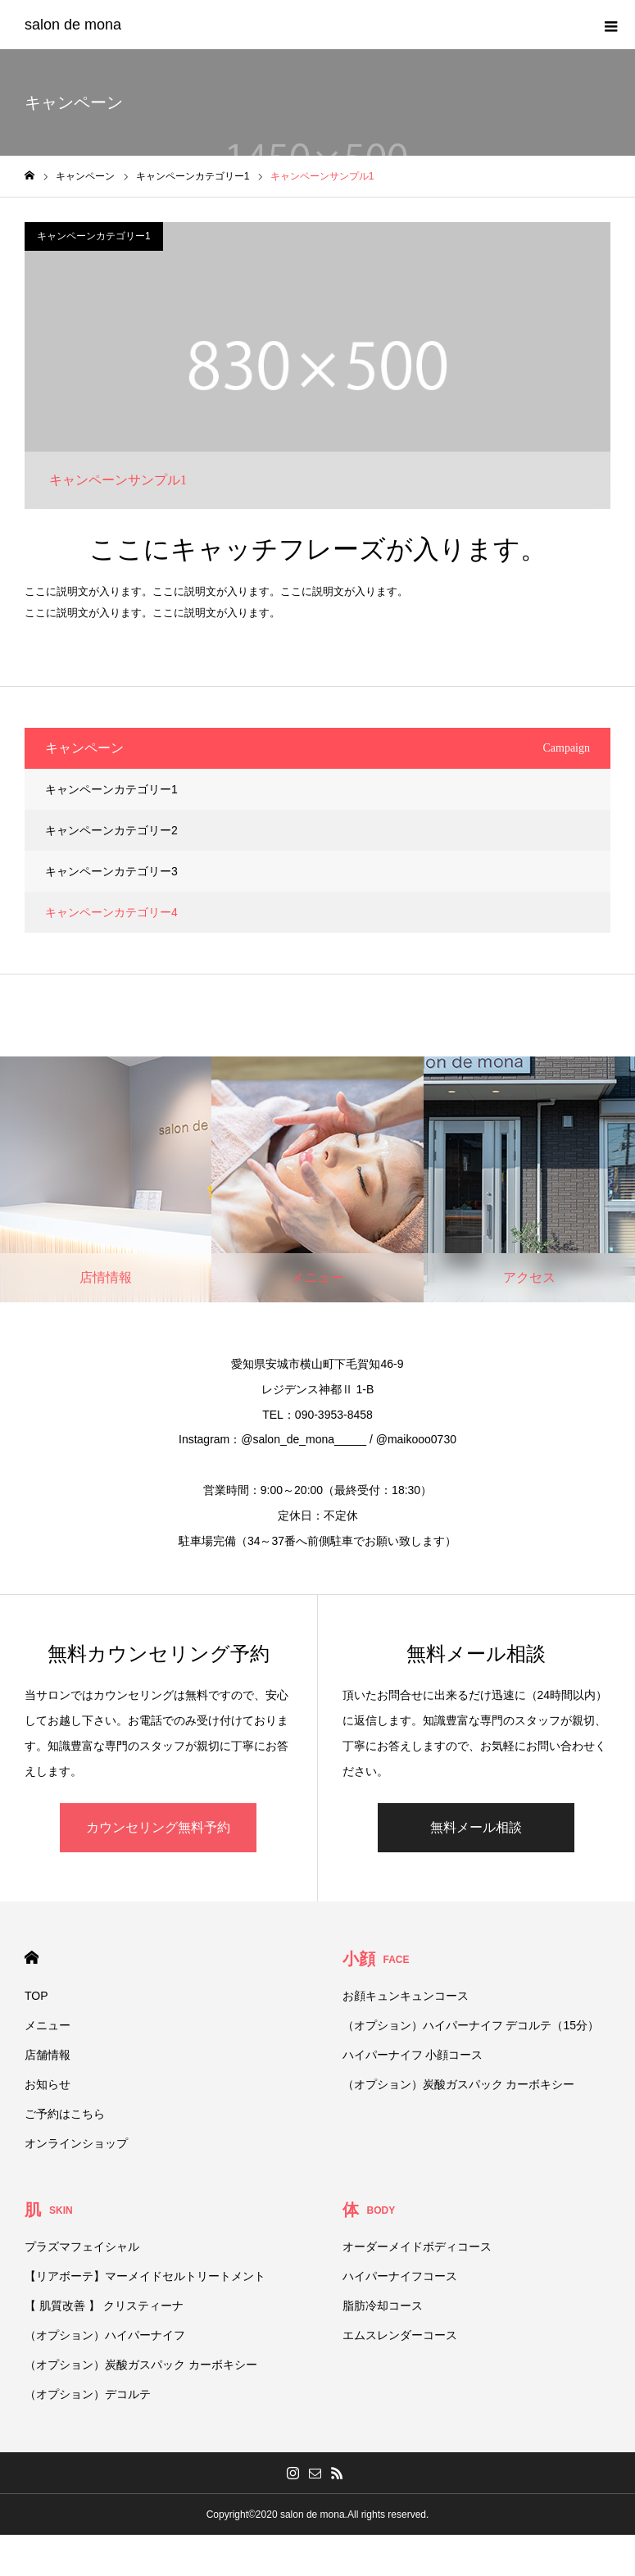 The height and width of the screenshot is (2576, 635). Describe the element at coordinates (47, 2025) in the screenshot. I see `メニュー` at that location.